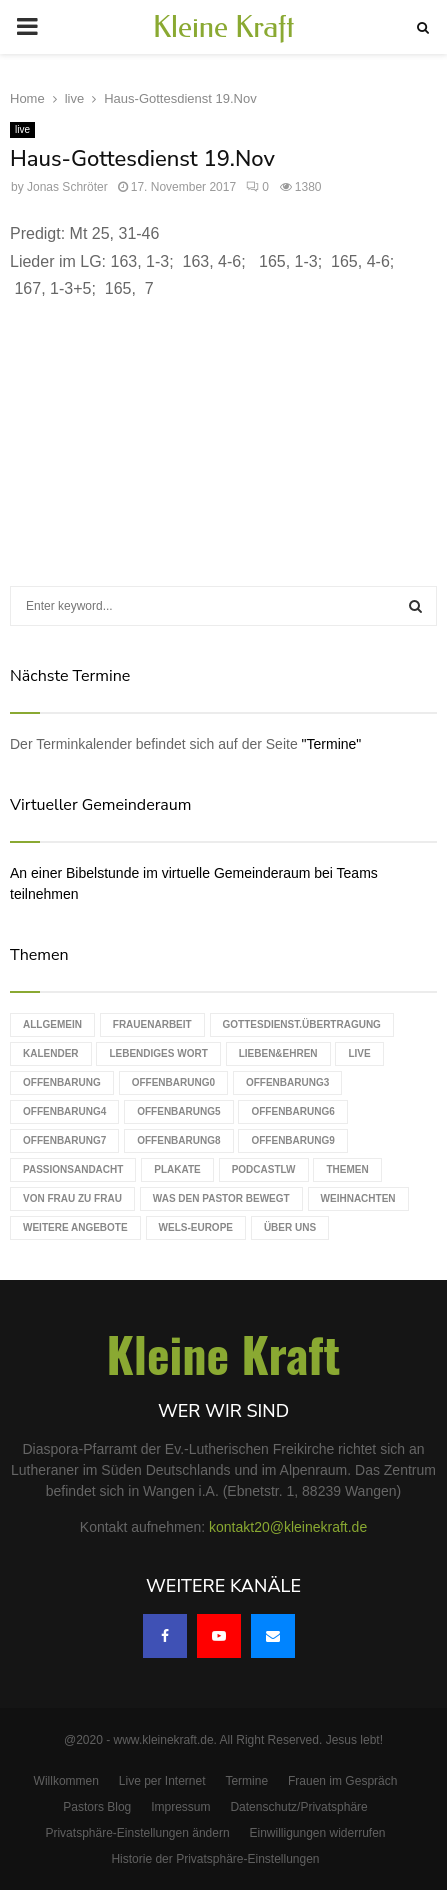 The image size is (447, 1890). What do you see at coordinates (180, 1807) in the screenshot?
I see `Impressum` at bounding box center [180, 1807].